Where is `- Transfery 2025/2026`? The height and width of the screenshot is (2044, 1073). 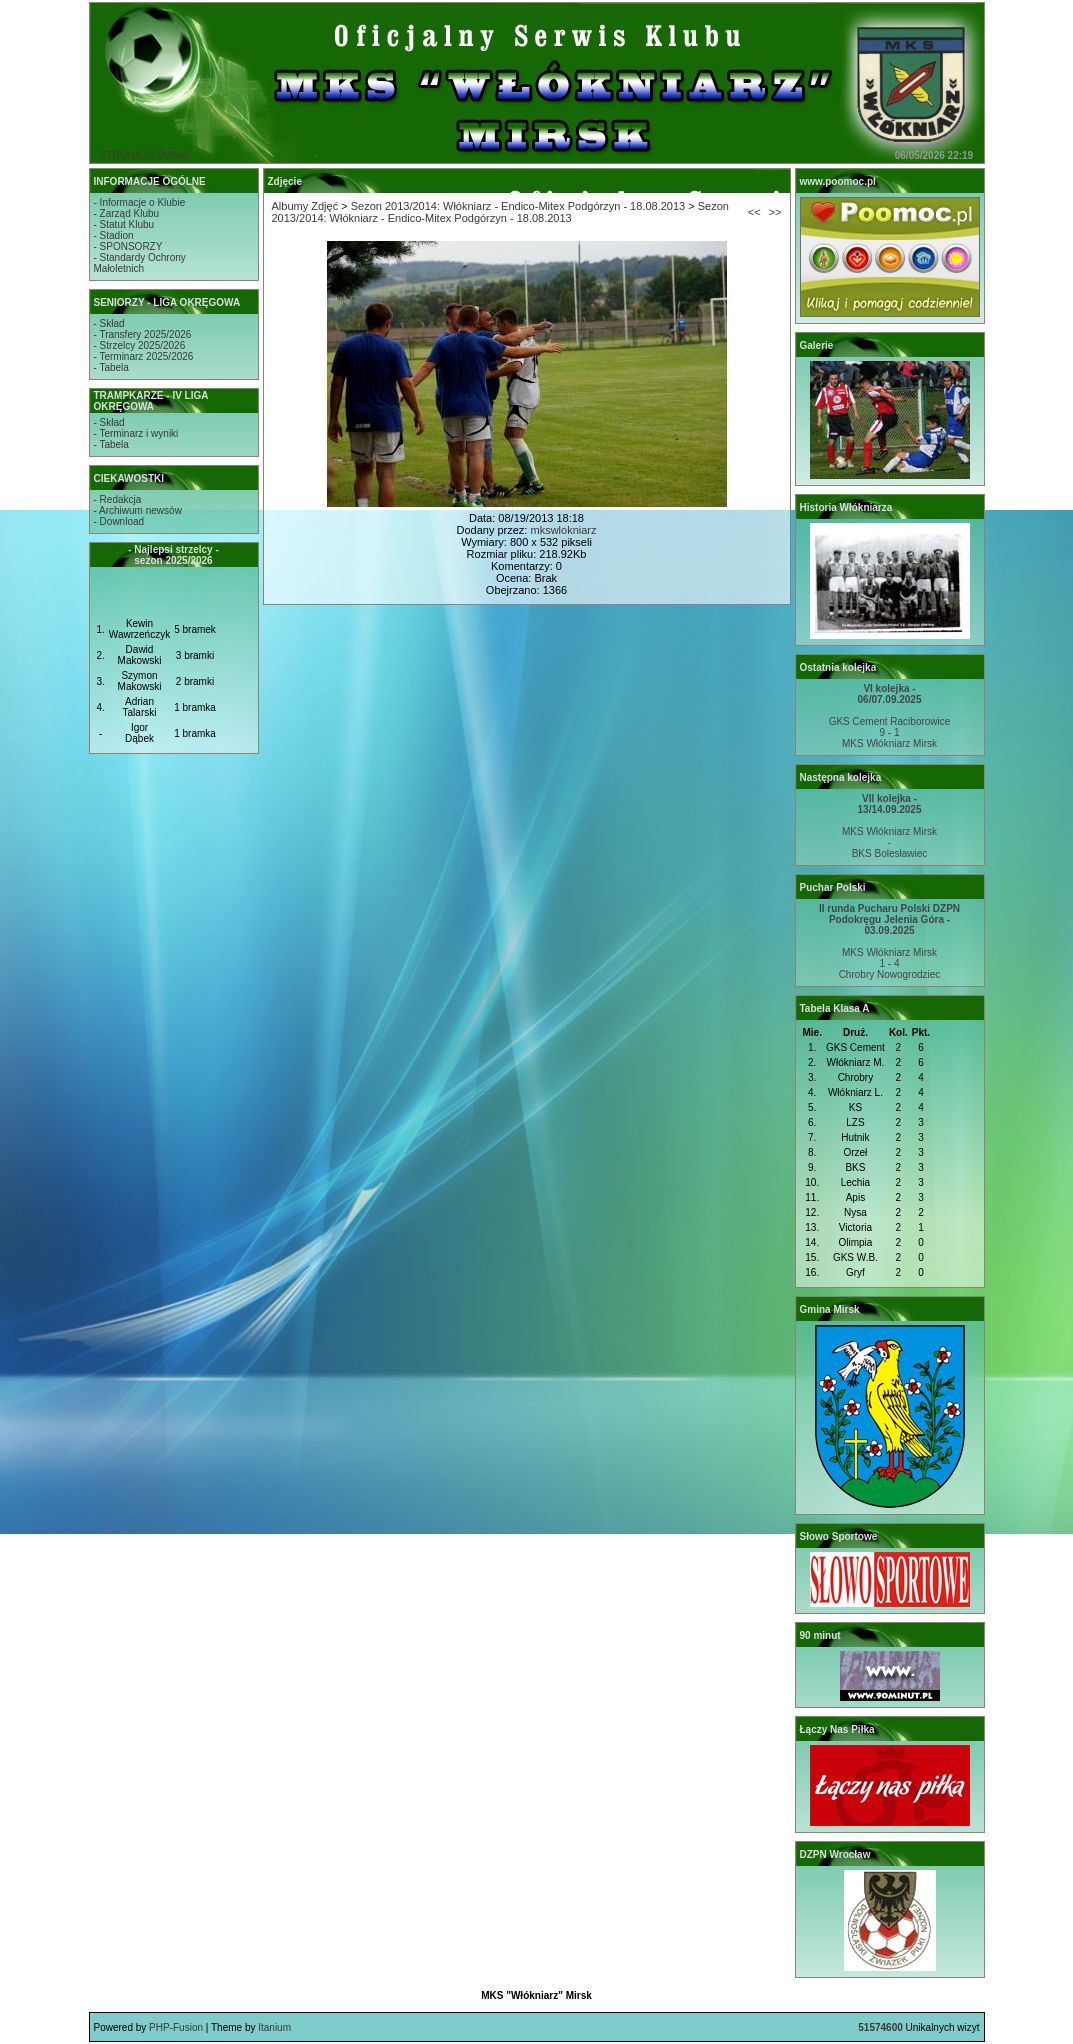
- Transfery 2025/2026 is located at coordinates (143, 334).